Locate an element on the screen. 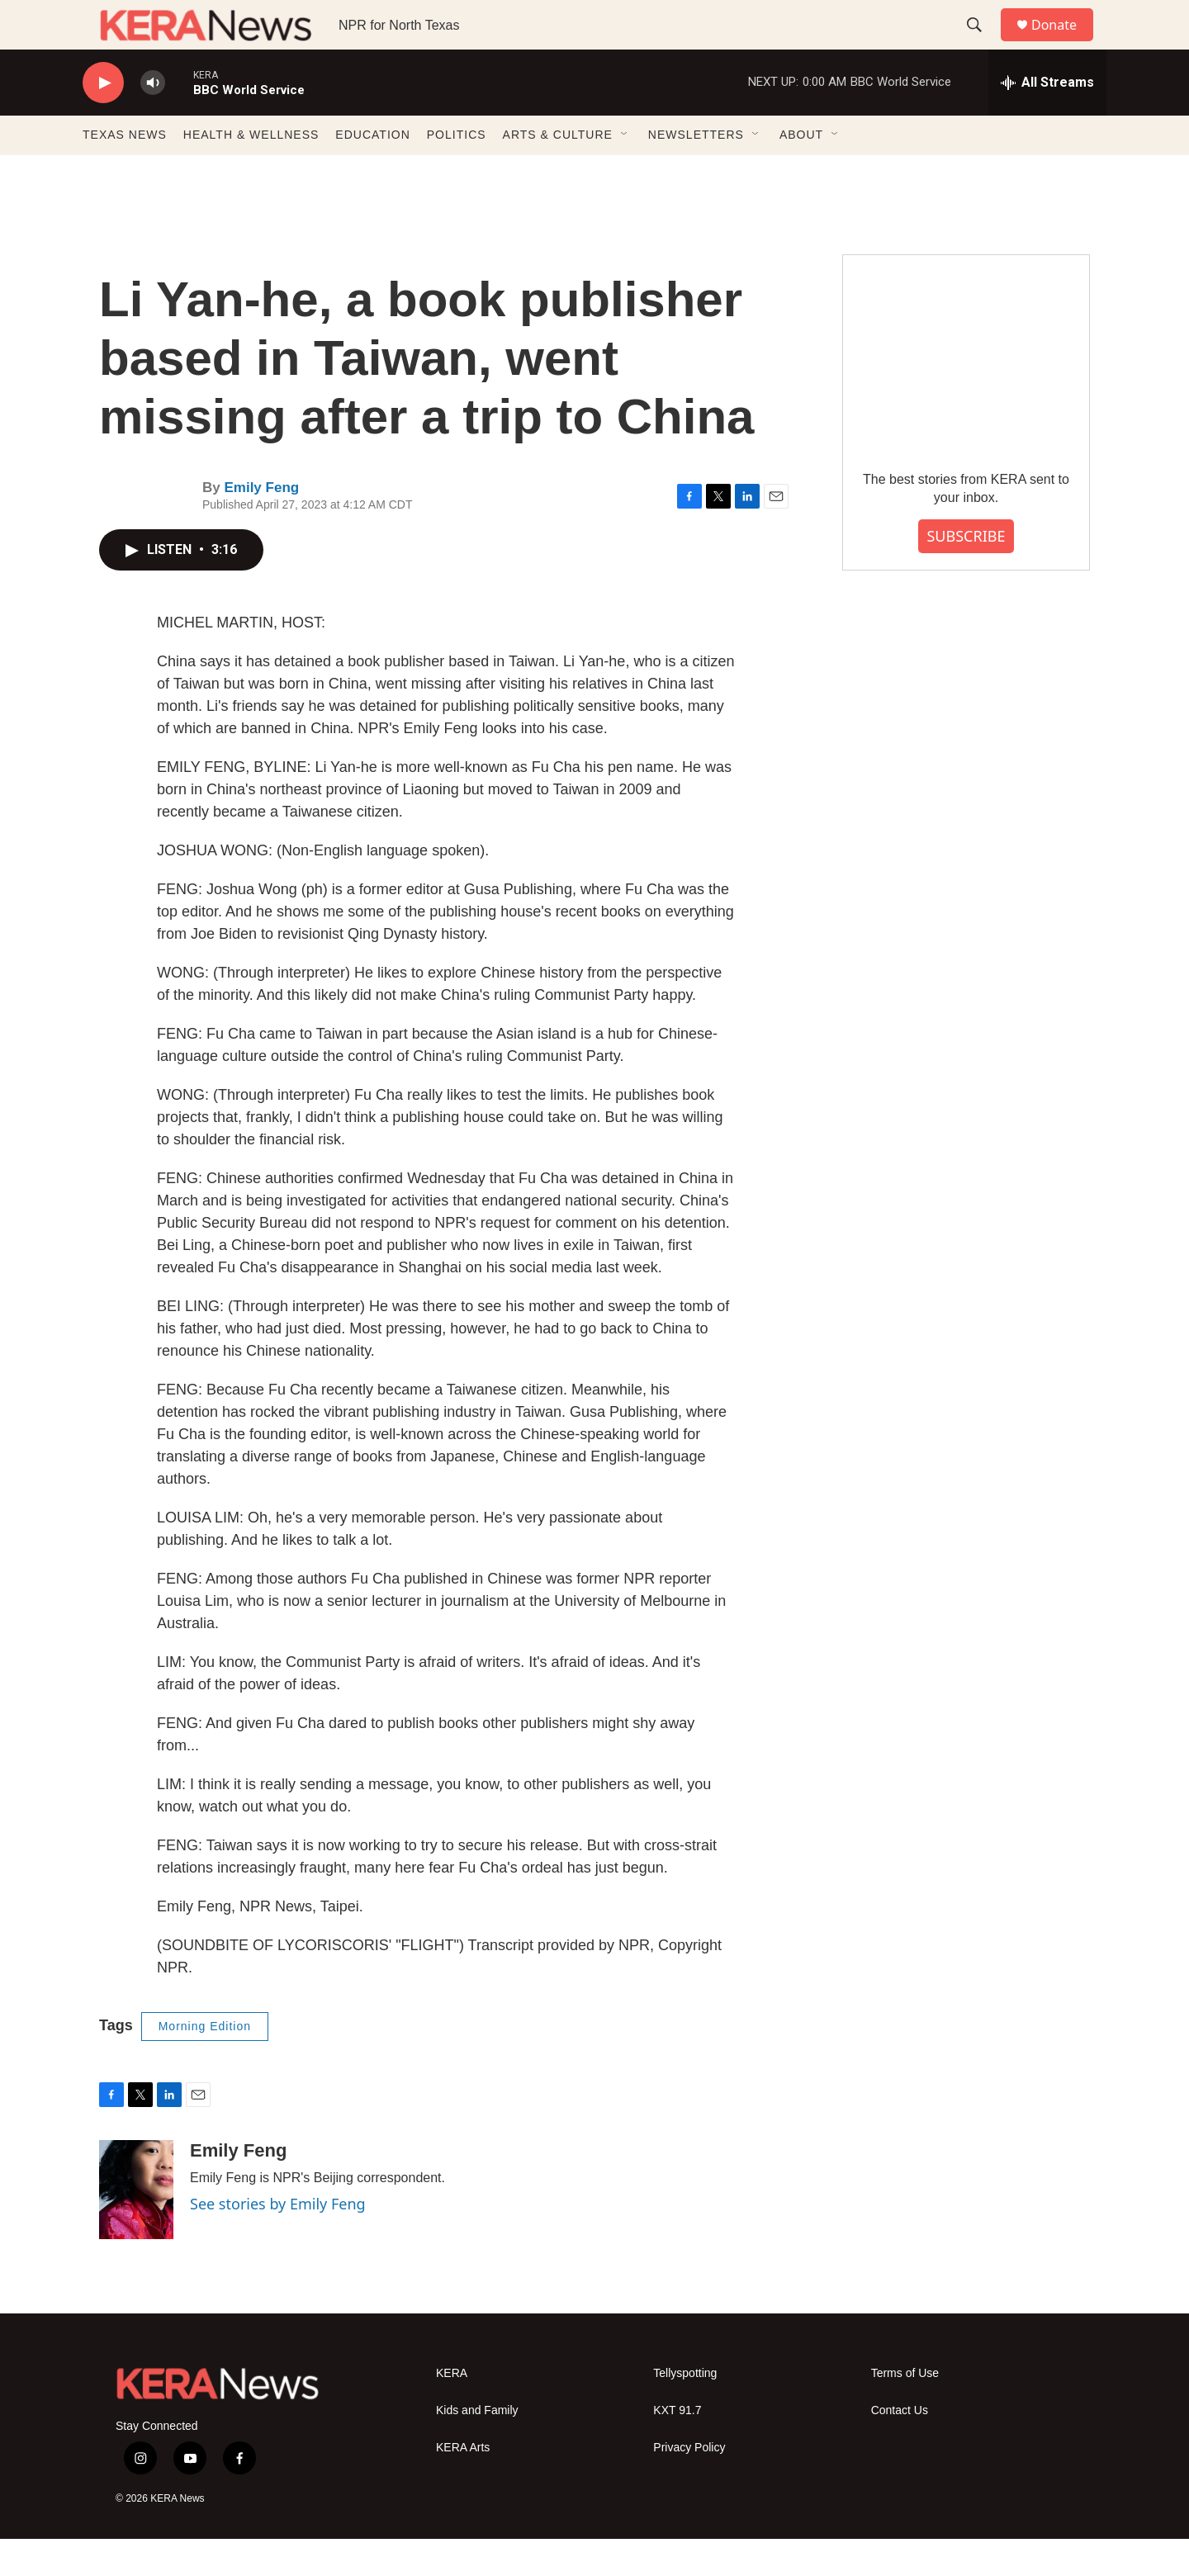 This screenshot has height=2576, width=1189. Privacy Policy is located at coordinates (689, 2485).